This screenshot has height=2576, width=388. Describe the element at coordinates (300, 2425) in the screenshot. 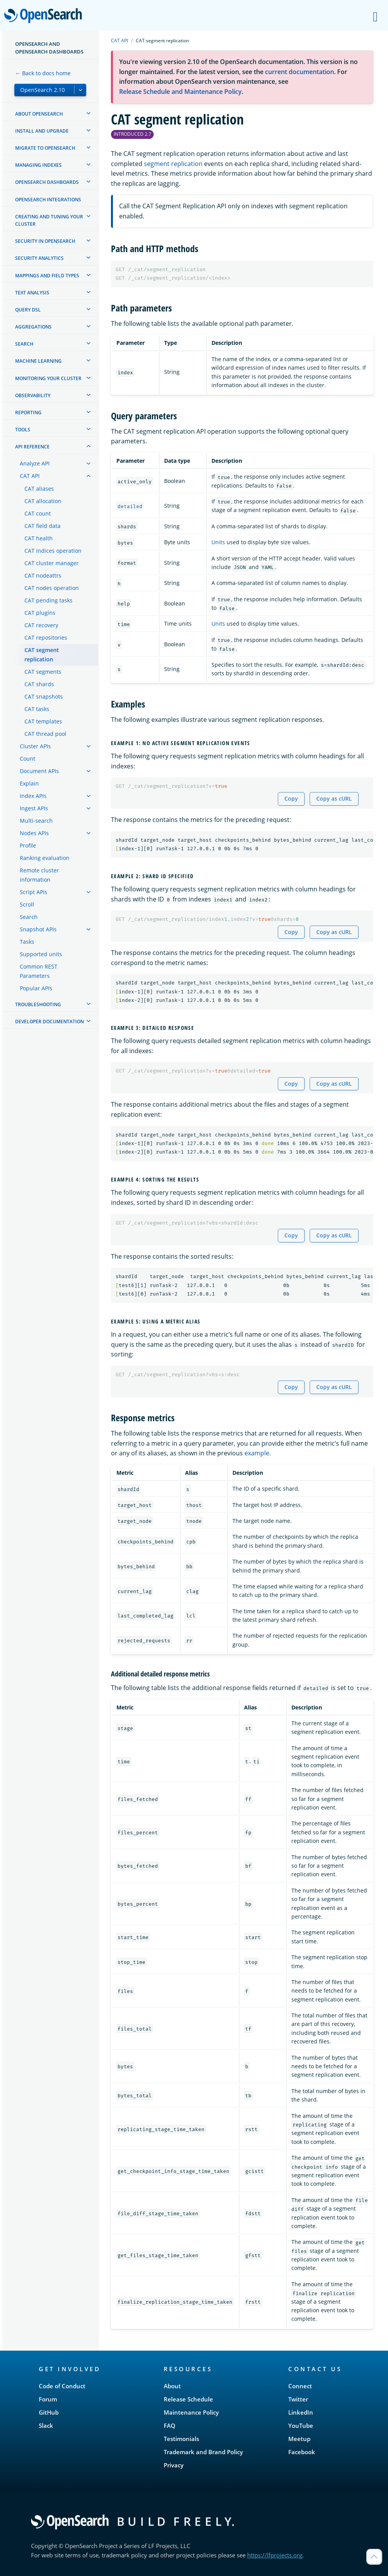

I see `YouTube` at that location.